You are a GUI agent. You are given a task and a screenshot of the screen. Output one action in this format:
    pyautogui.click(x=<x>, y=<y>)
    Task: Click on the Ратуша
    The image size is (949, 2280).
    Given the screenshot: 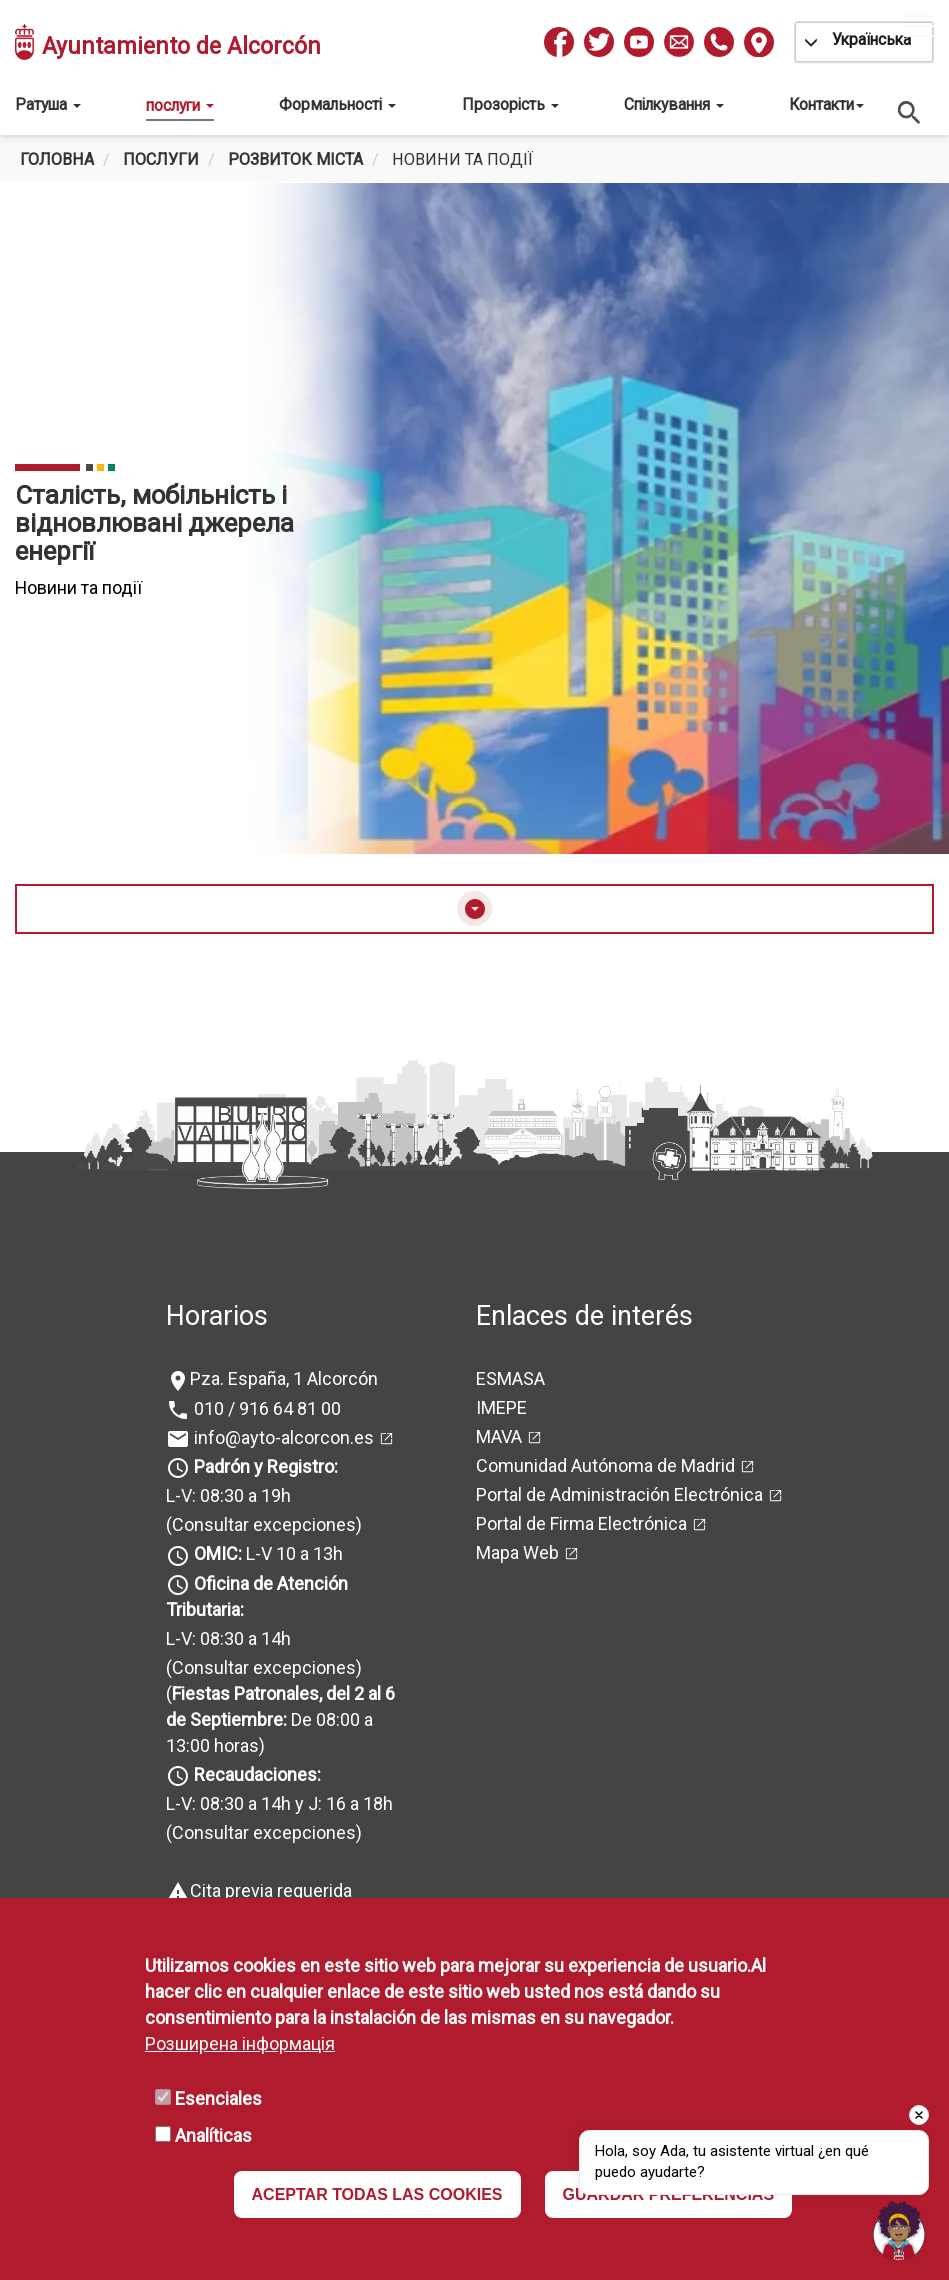 What is the action you would take?
    pyautogui.click(x=48, y=104)
    